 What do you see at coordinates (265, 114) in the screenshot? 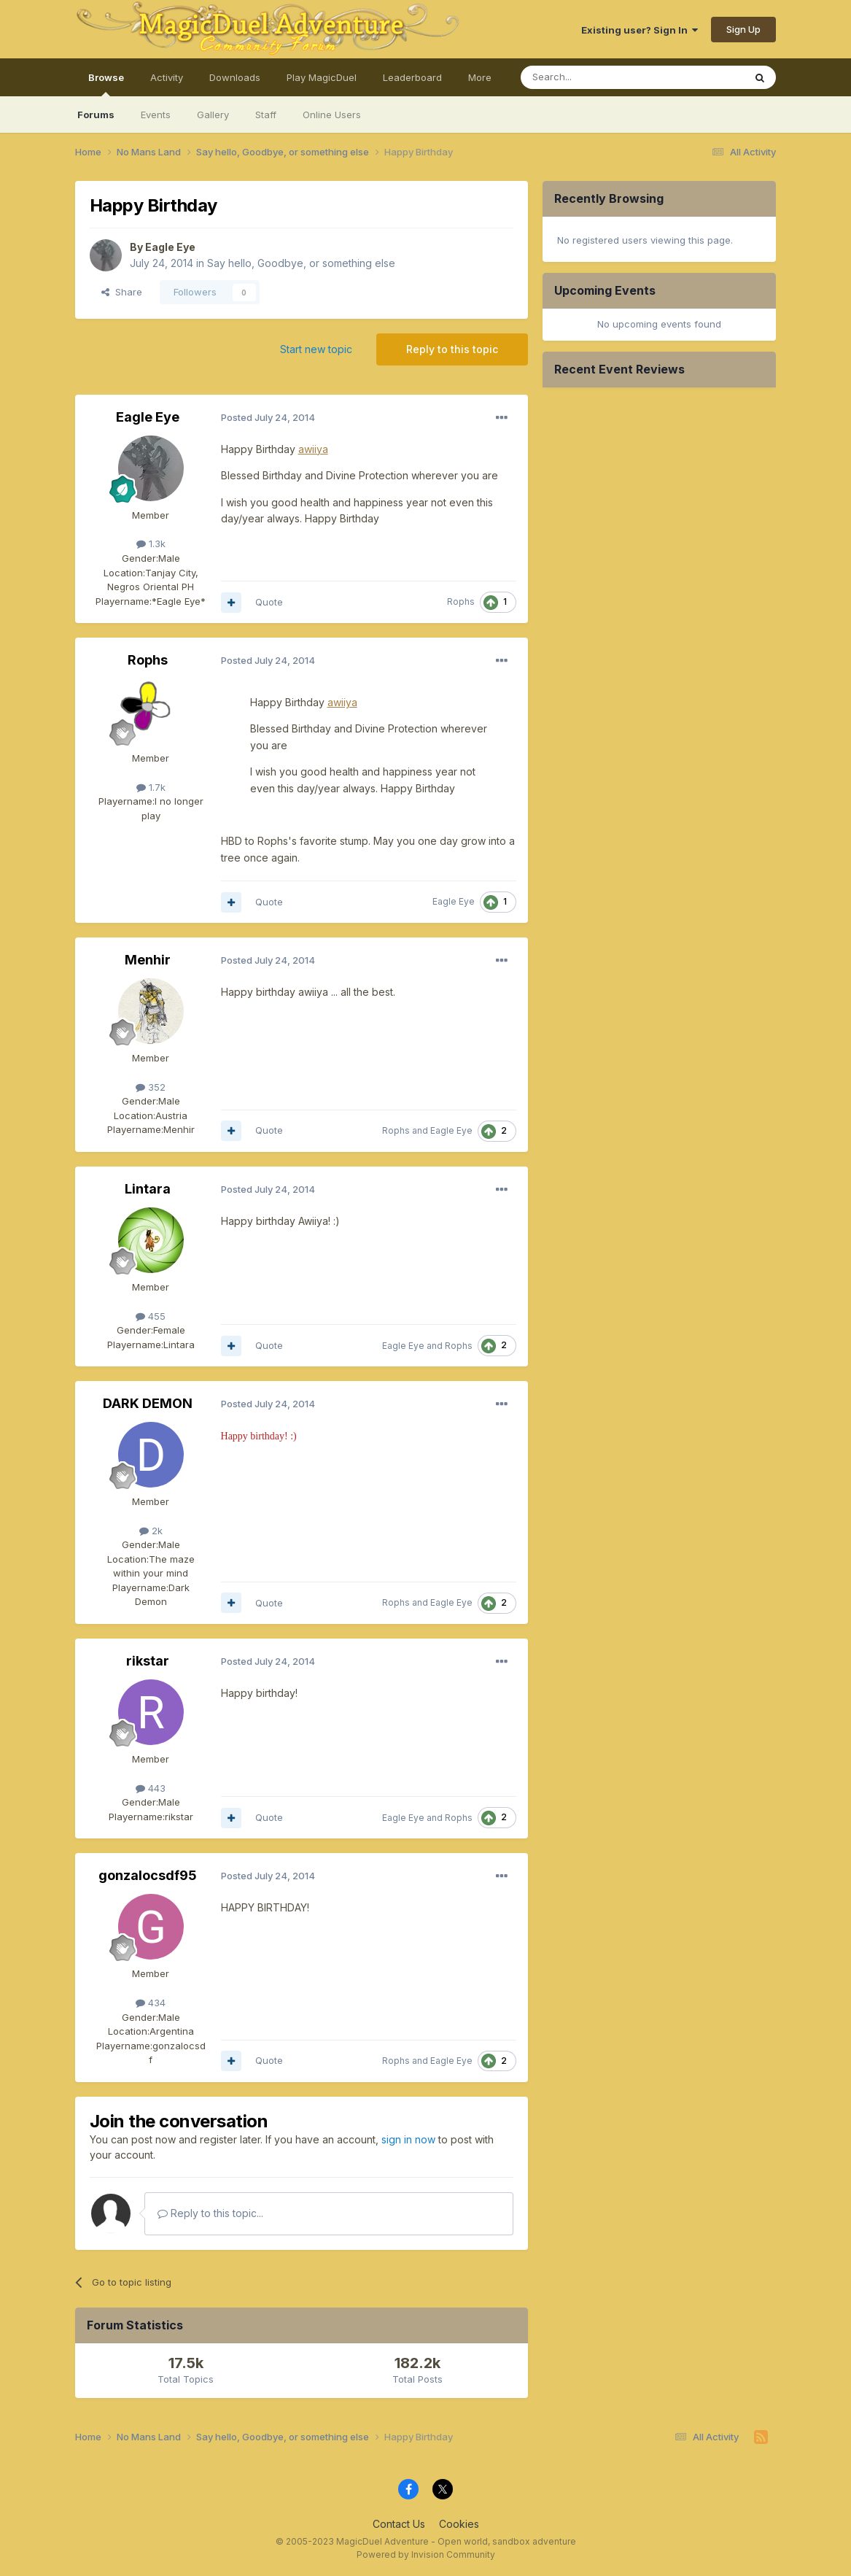
I see `Staff` at bounding box center [265, 114].